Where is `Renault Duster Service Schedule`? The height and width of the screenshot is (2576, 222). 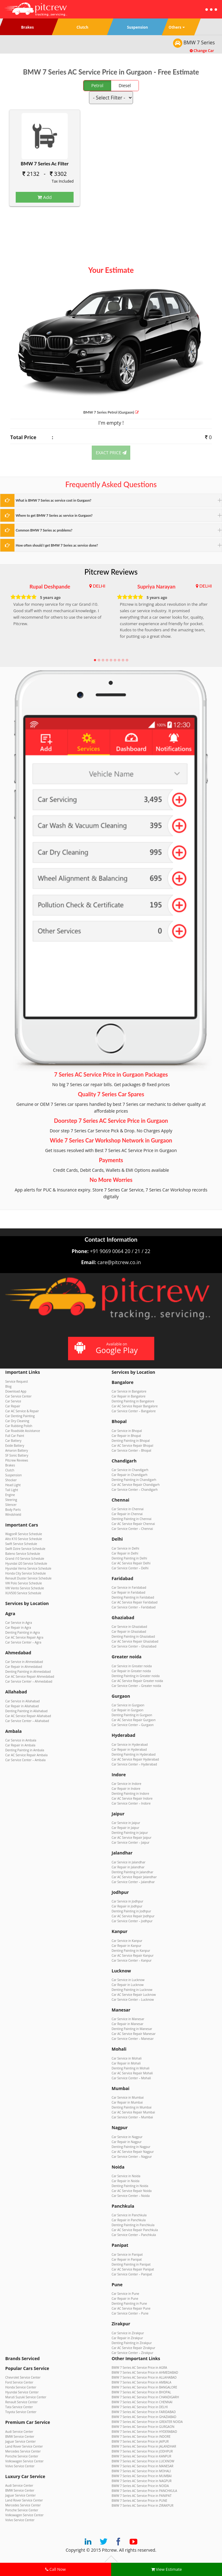 Renault Duster Service Schedule is located at coordinates (28, 1578).